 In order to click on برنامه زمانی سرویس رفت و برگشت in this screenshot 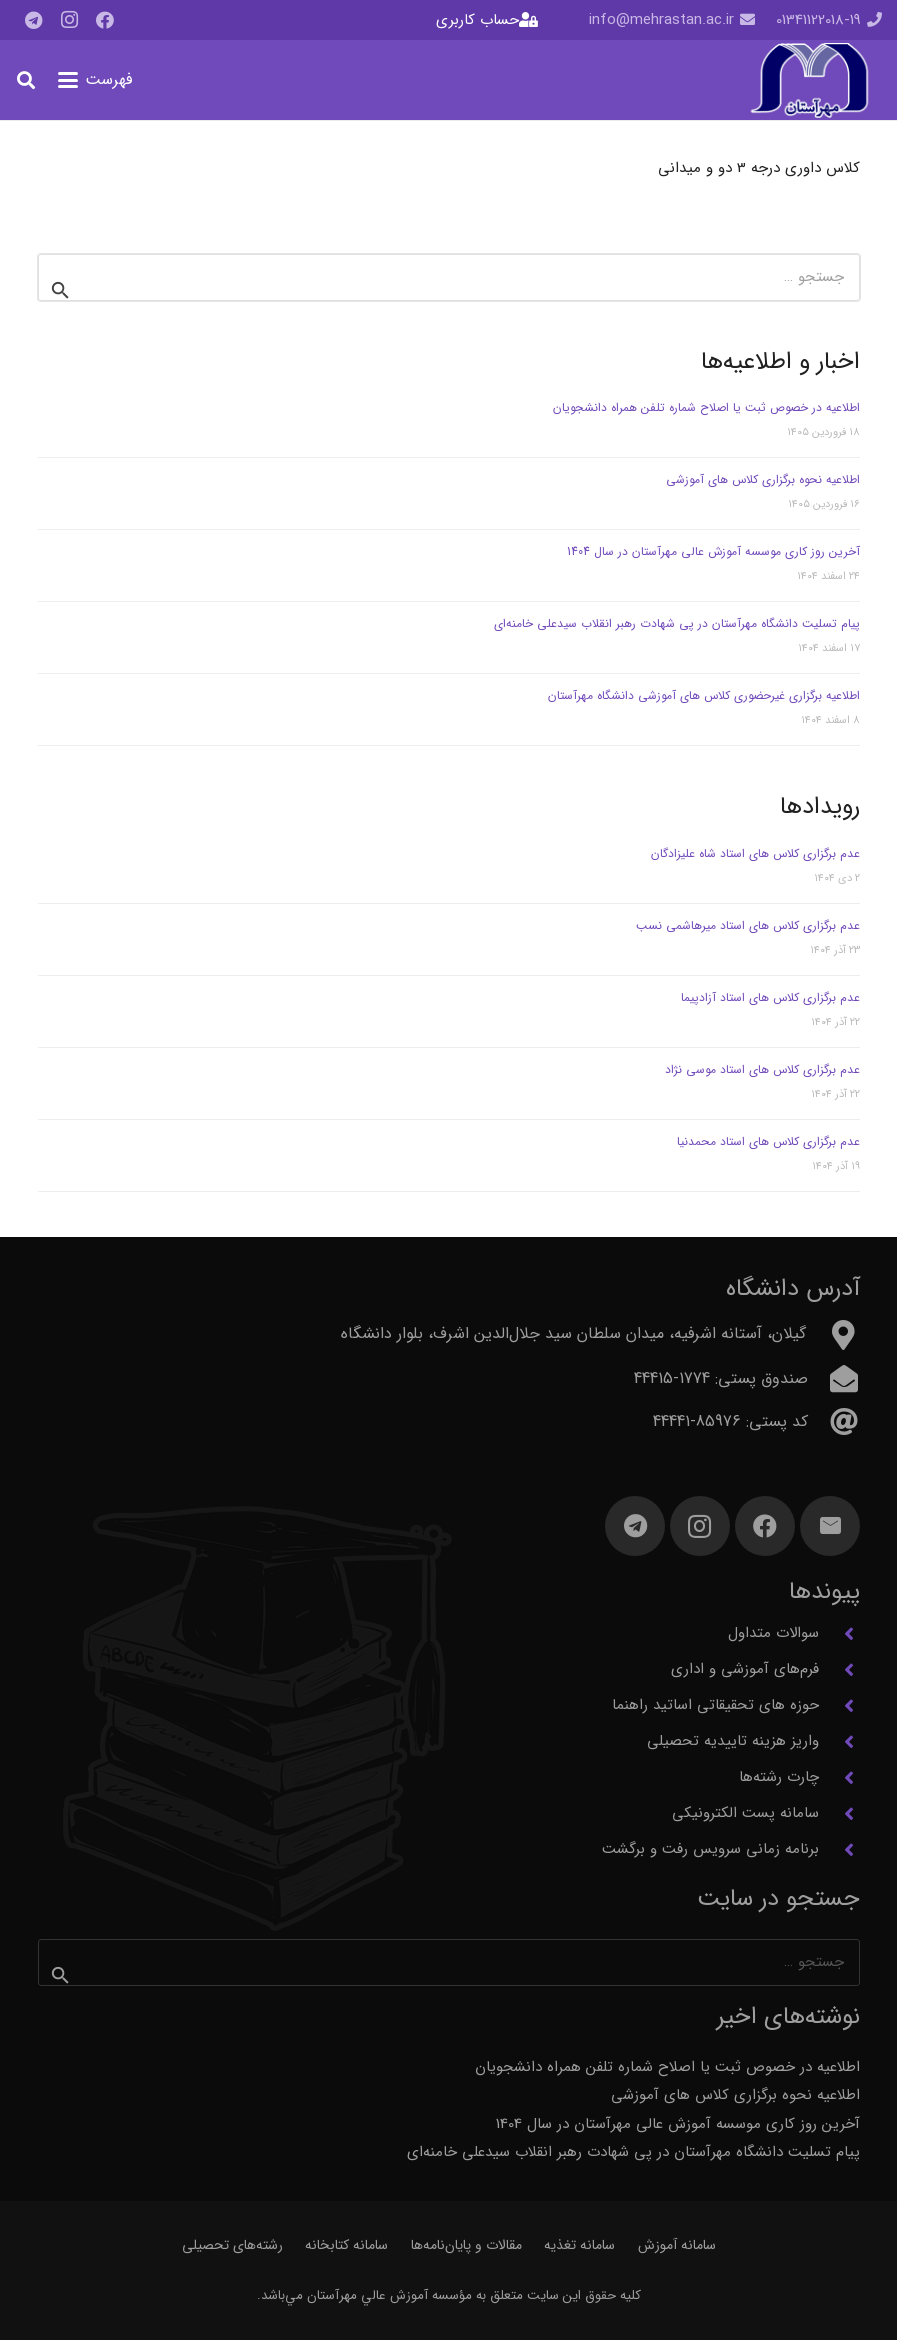, I will do `click(710, 1849)`.